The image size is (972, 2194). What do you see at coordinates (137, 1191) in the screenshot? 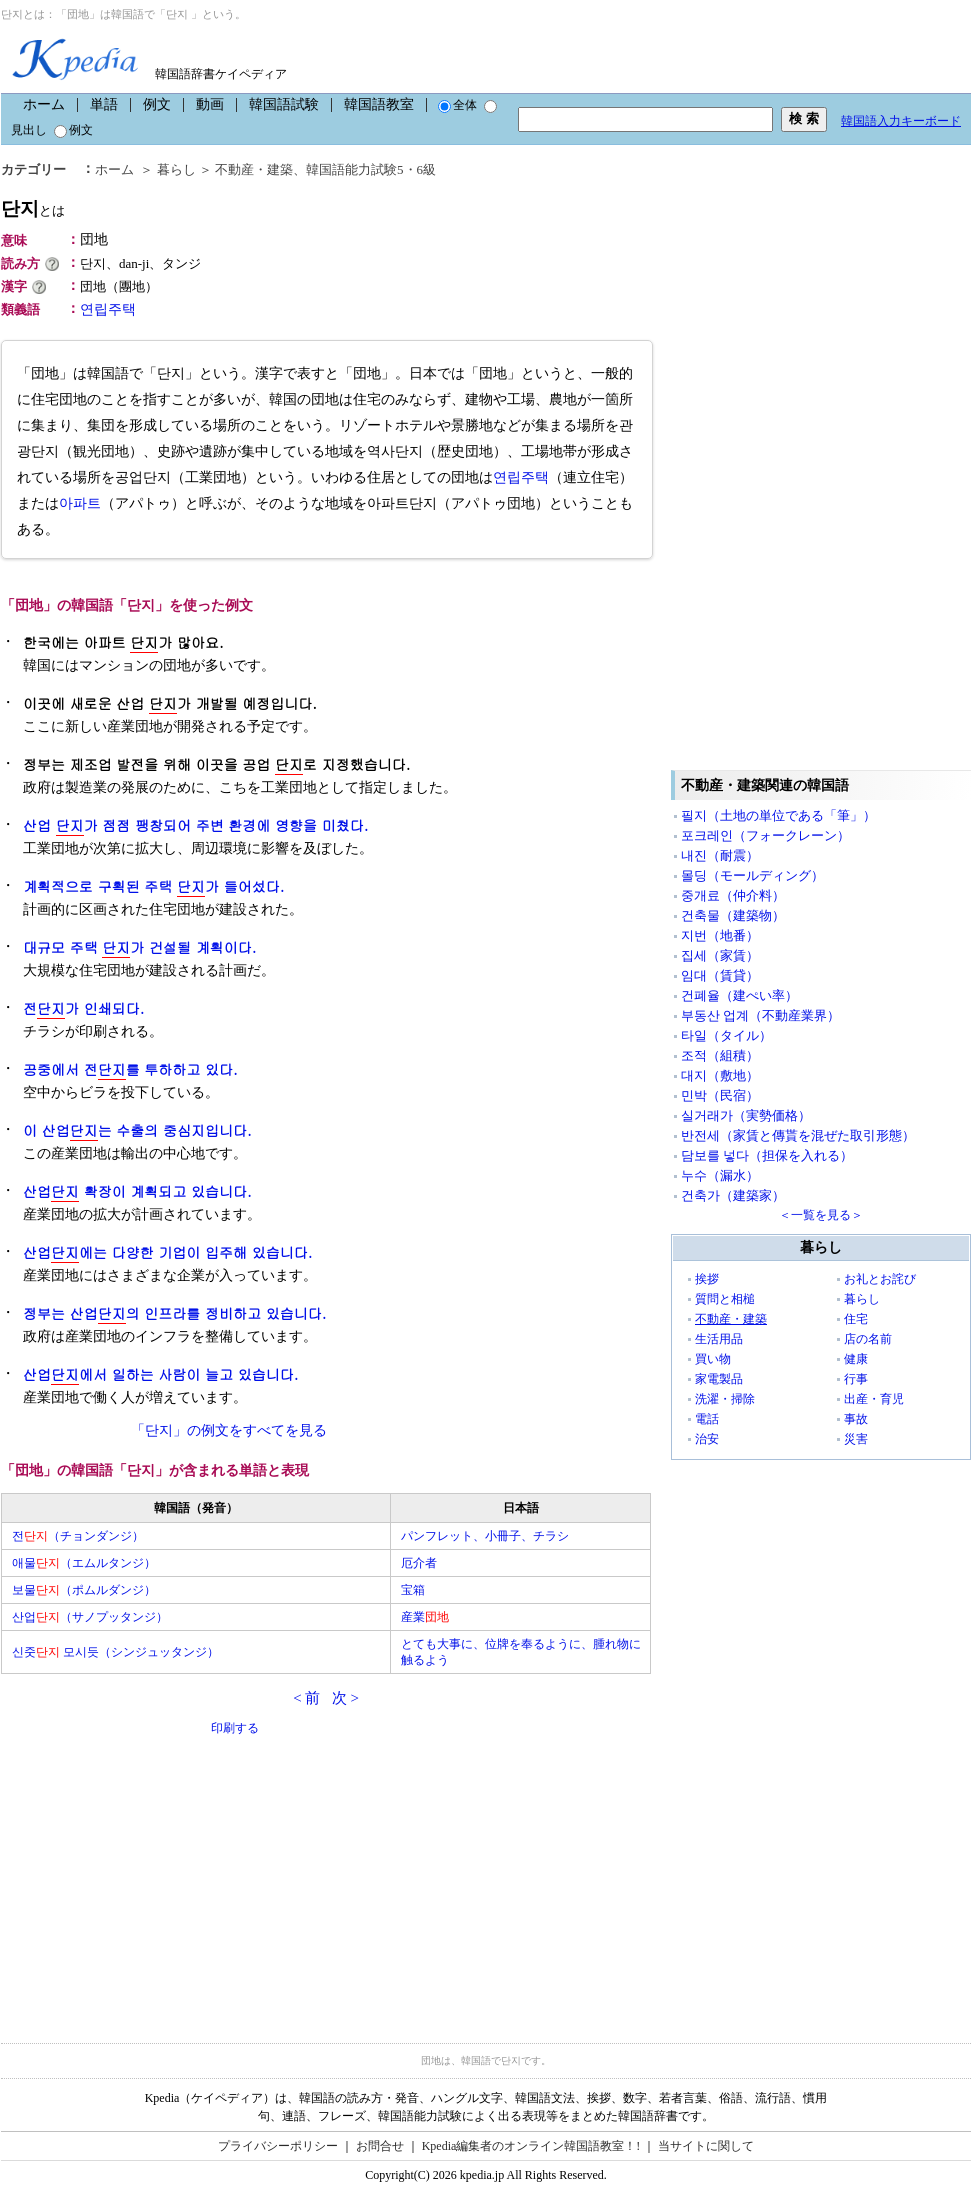
I see `산업 확장이 계획되고 있습니다.` at bounding box center [137, 1191].